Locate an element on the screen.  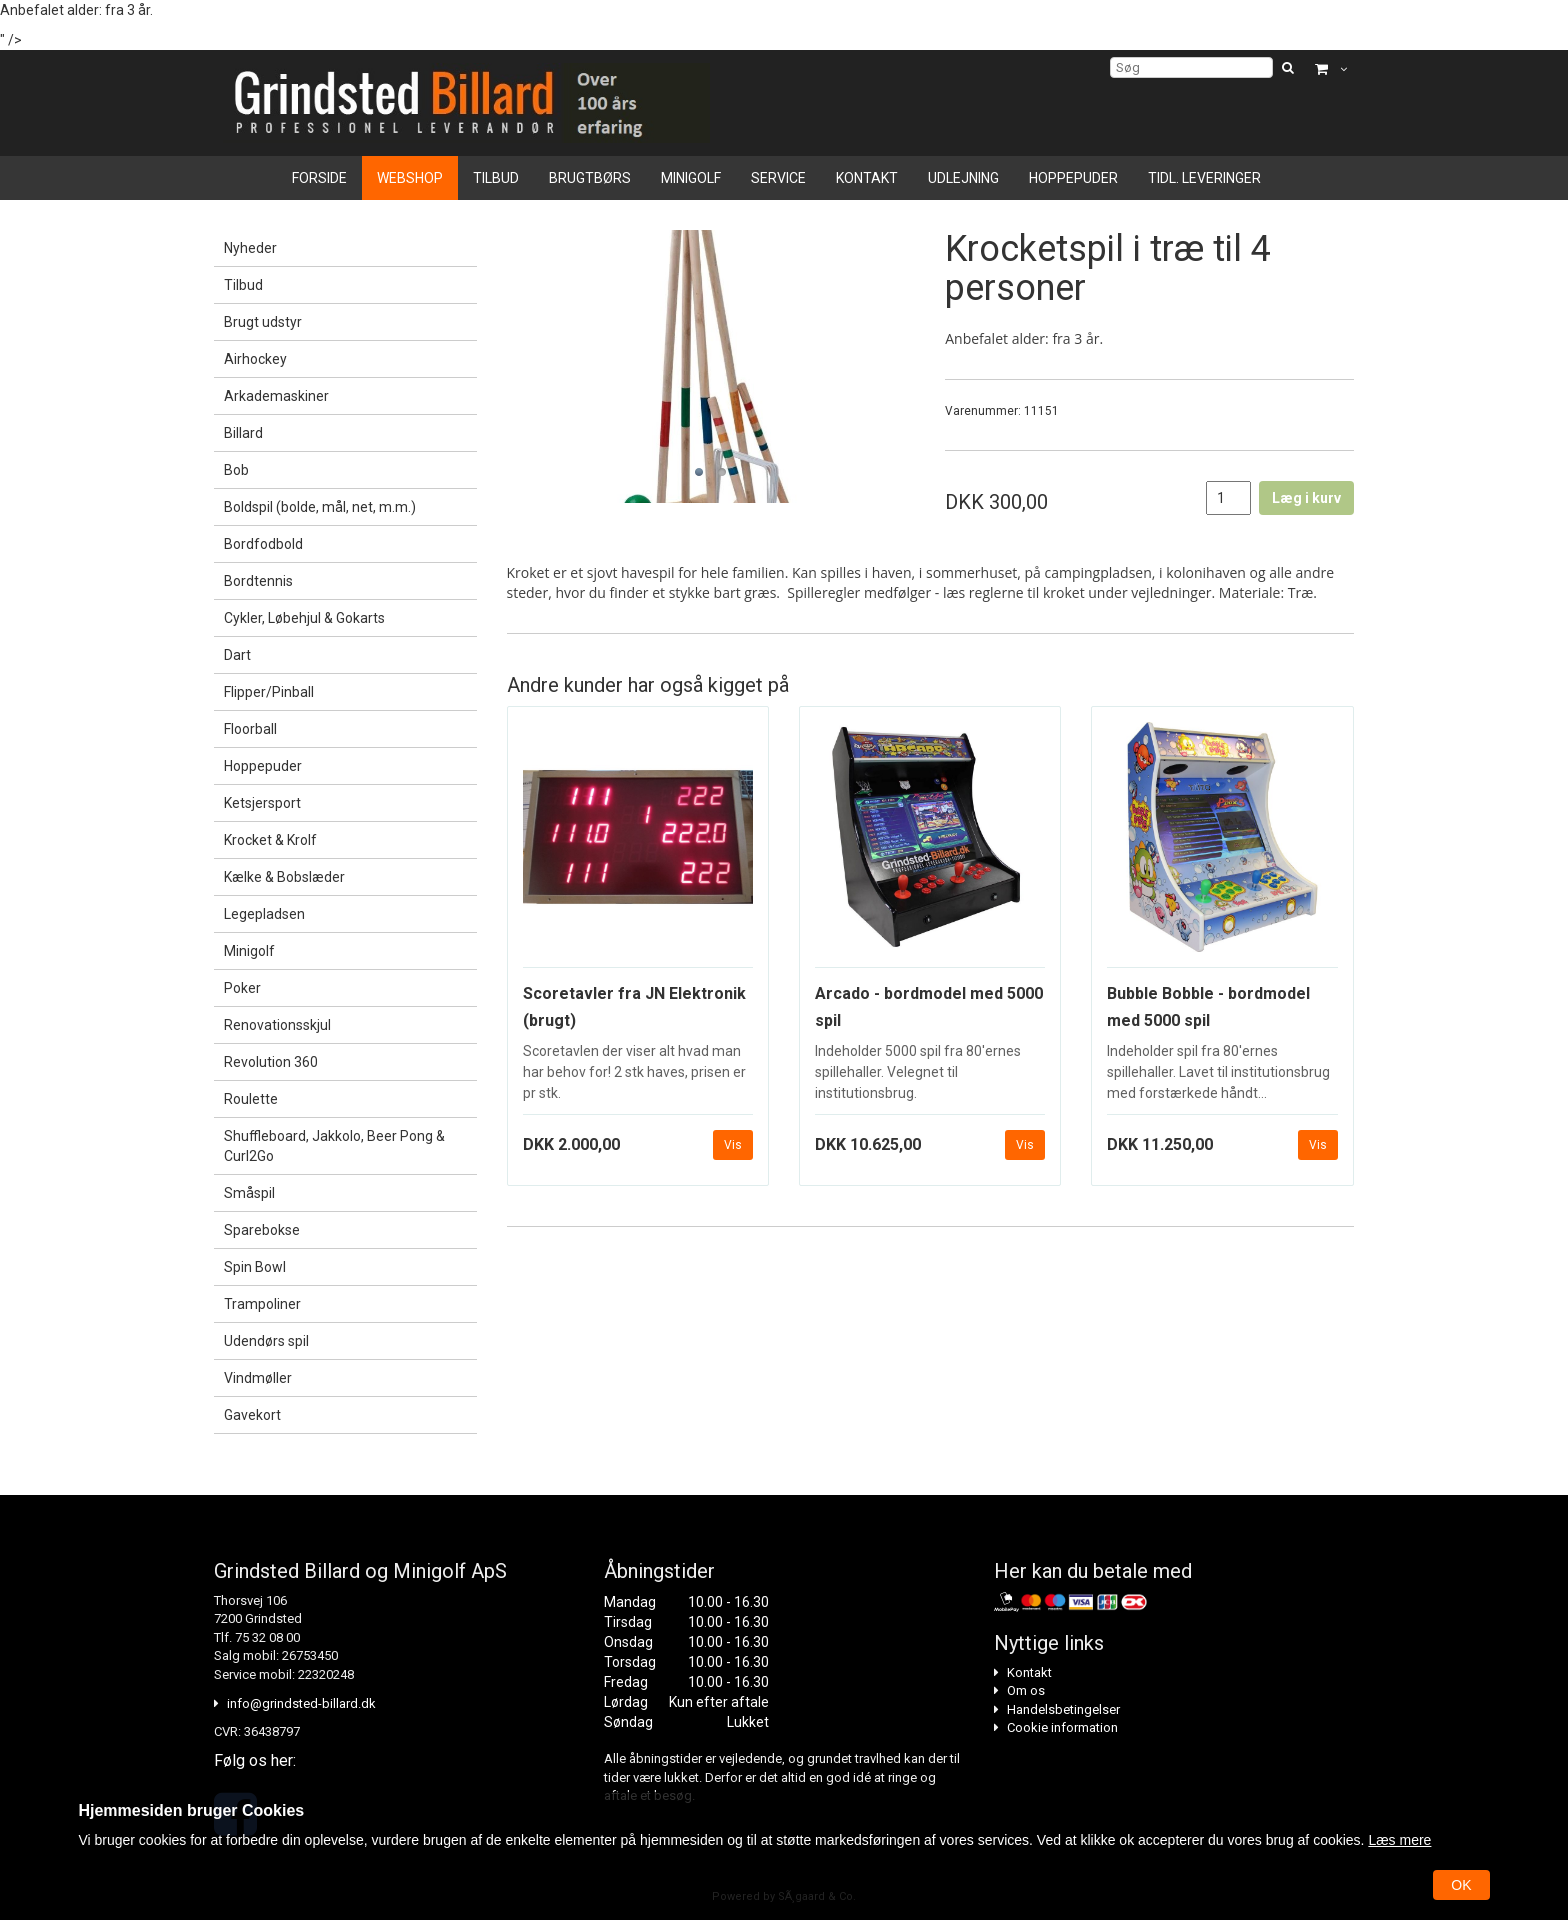
Ketsjersport is located at coordinates (262, 803).